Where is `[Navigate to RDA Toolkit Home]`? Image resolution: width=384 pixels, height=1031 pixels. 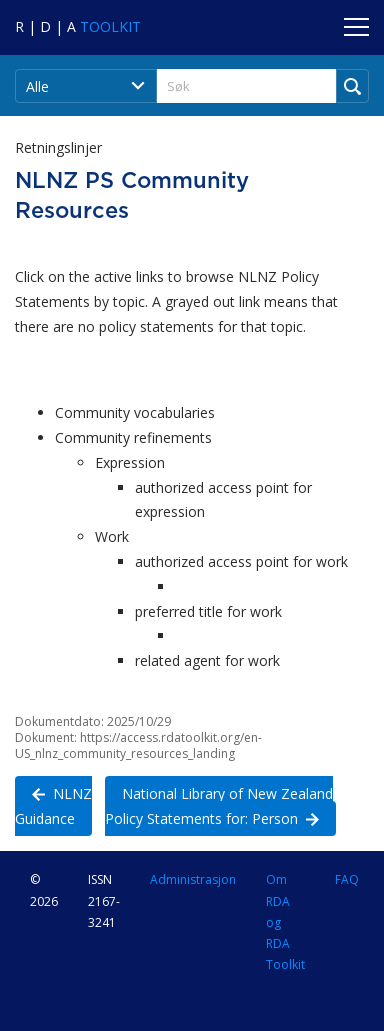 [Navigate to RDA Toolkit Home] is located at coordinates (78, 26).